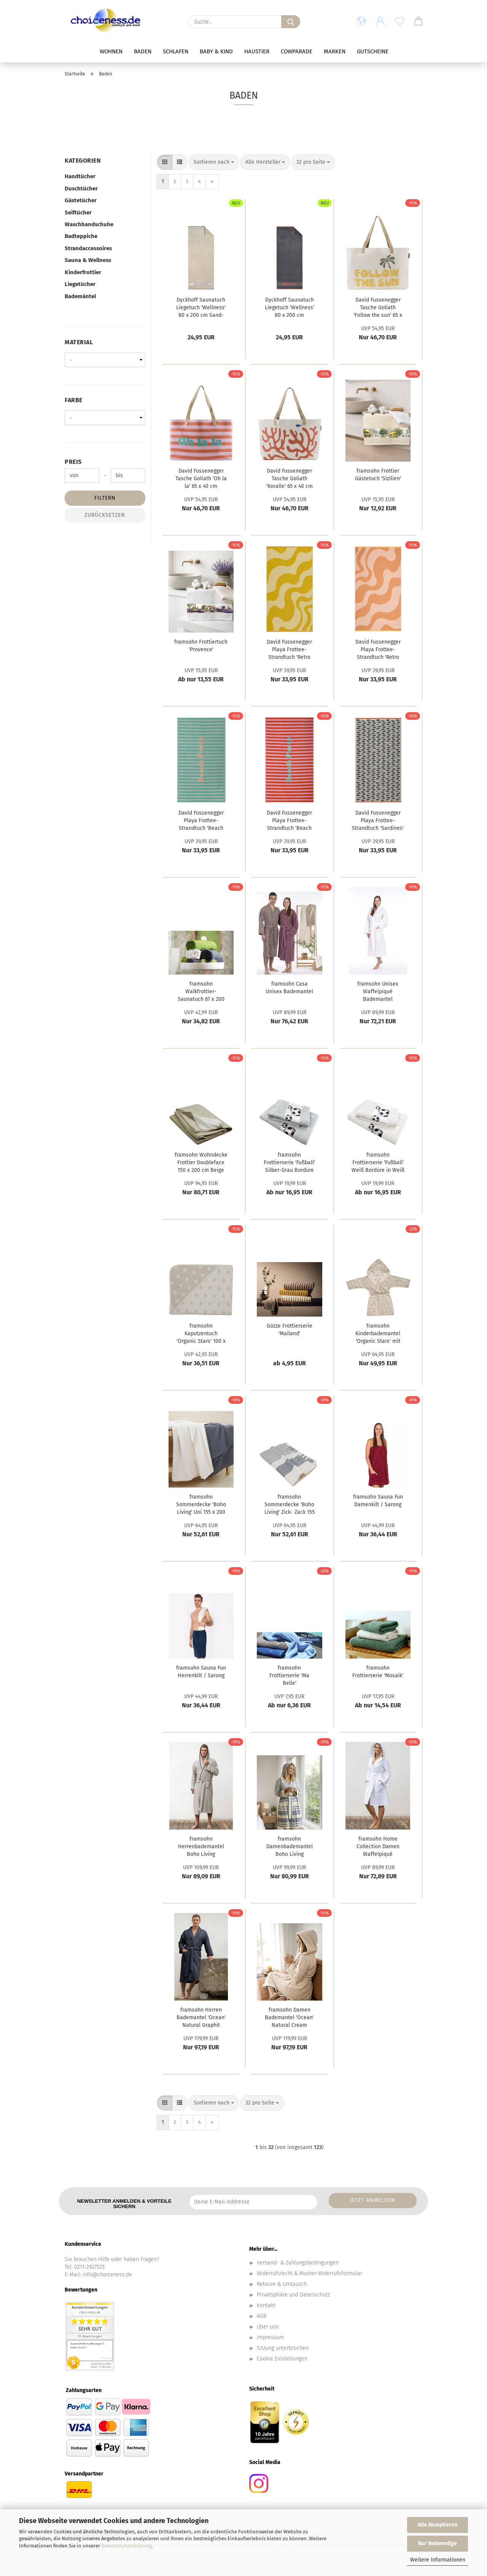  What do you see at coordinates (282, 2284) in the screenshot?
I see `Retoure & Umtausch` at bounding box center [282, 2284].